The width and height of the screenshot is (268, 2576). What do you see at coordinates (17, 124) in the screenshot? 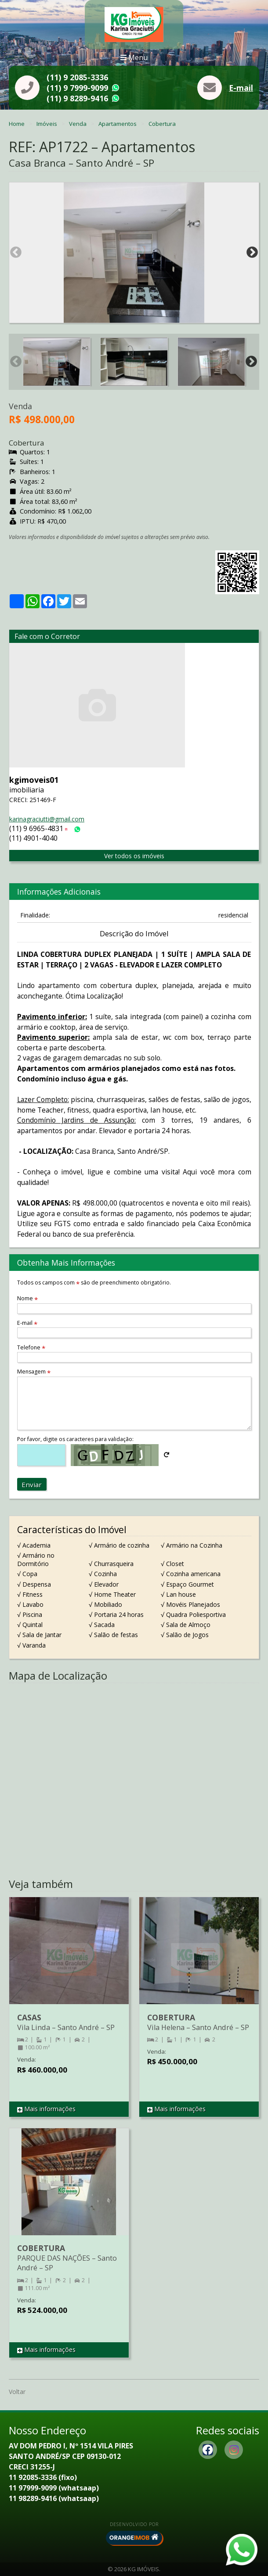
I see `Home` at bounding box center [17, 124].